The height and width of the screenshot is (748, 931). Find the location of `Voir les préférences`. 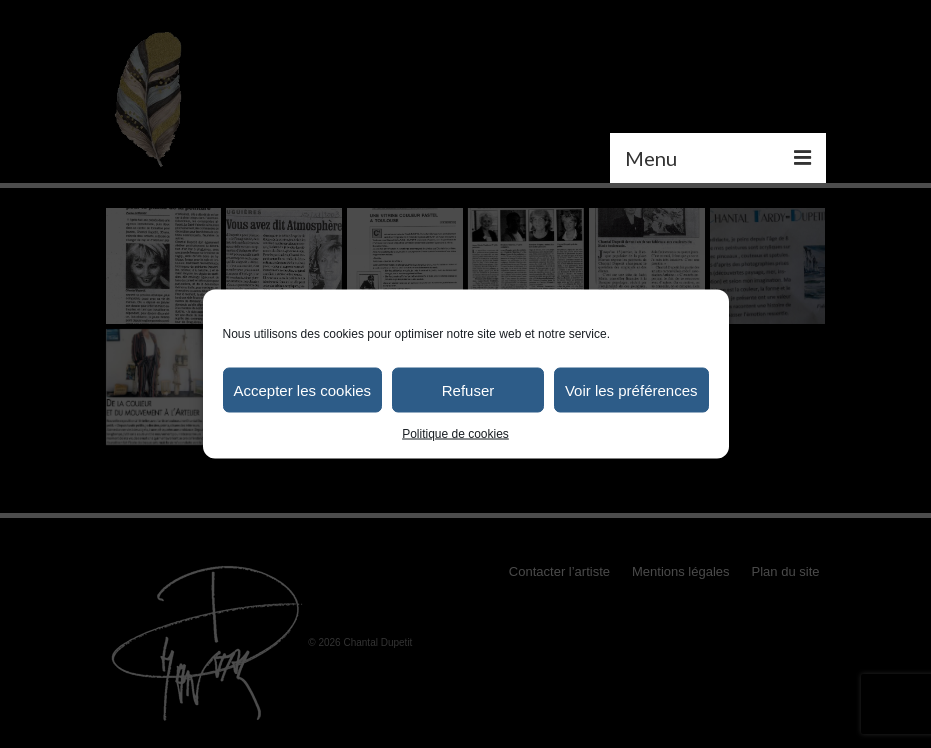

Voir les préférences is located at coordinates (631, 389).